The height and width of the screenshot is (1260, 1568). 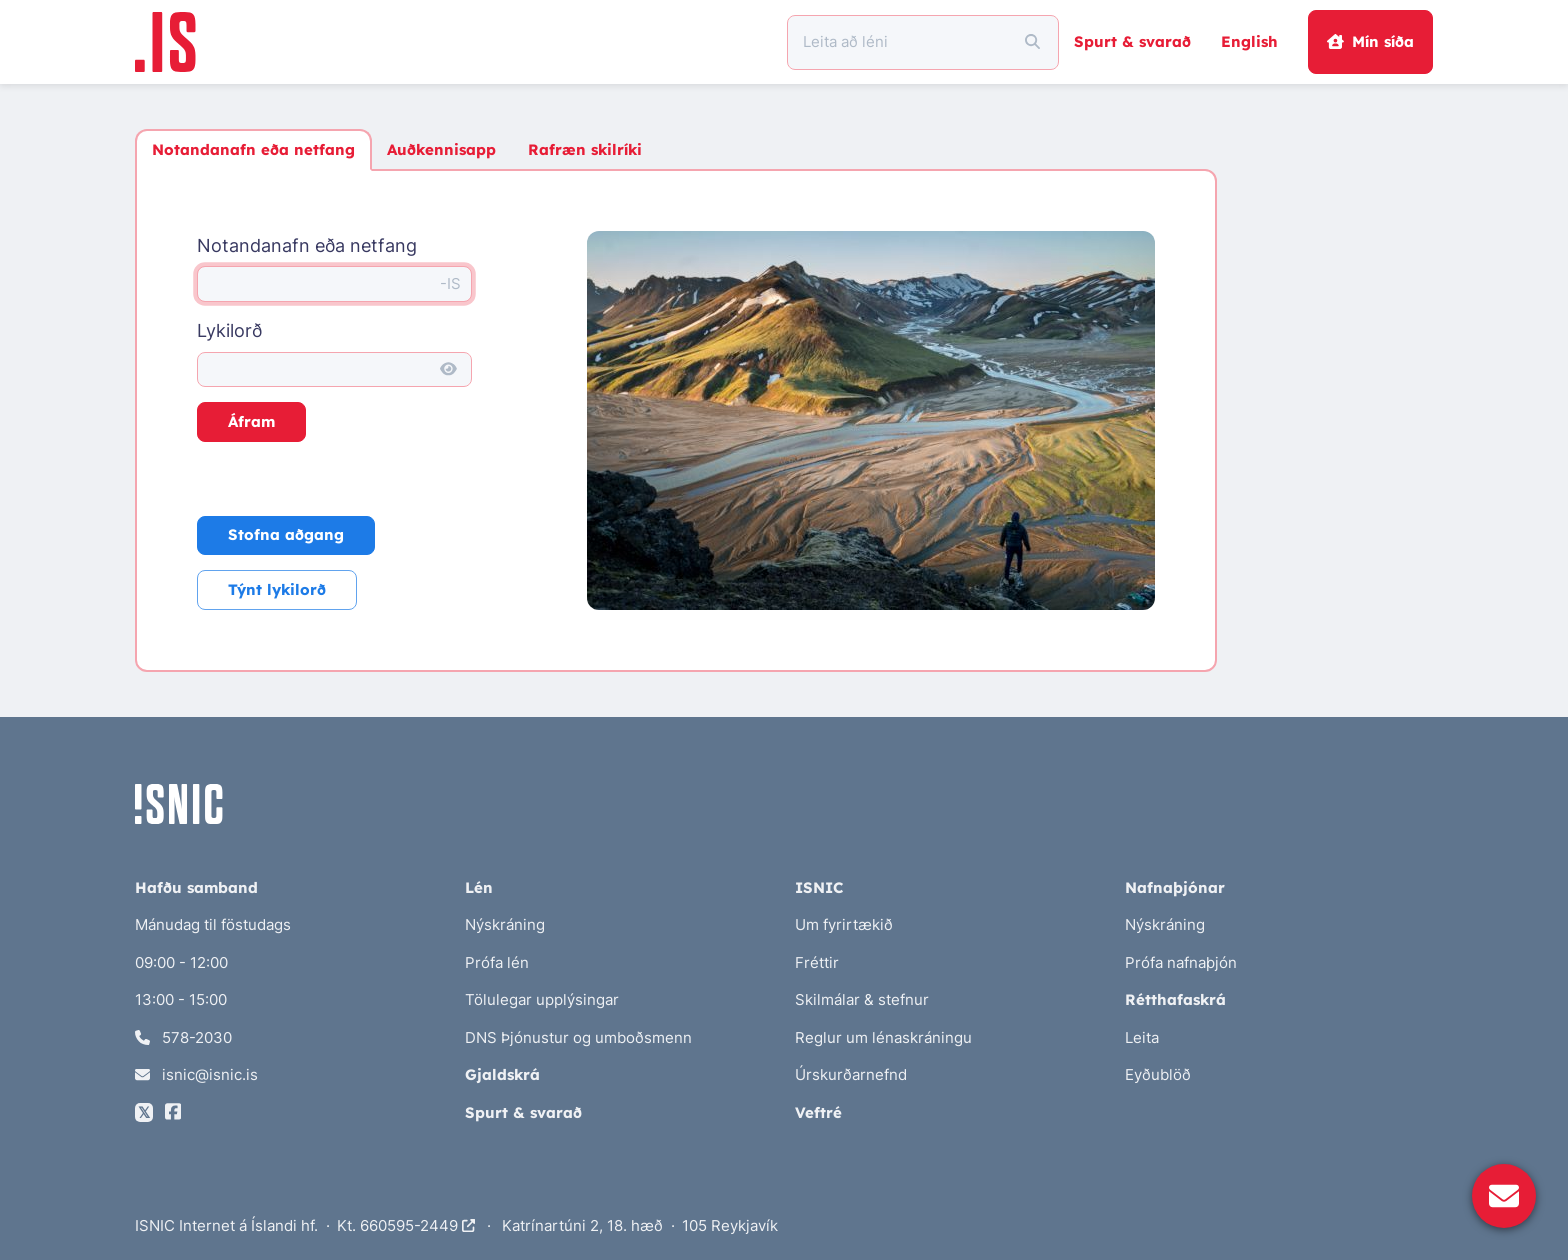 What do you see at coordinates (1142, 1037) in the screenshot?
I see `Leita` at bounding box center [1142, 1037].